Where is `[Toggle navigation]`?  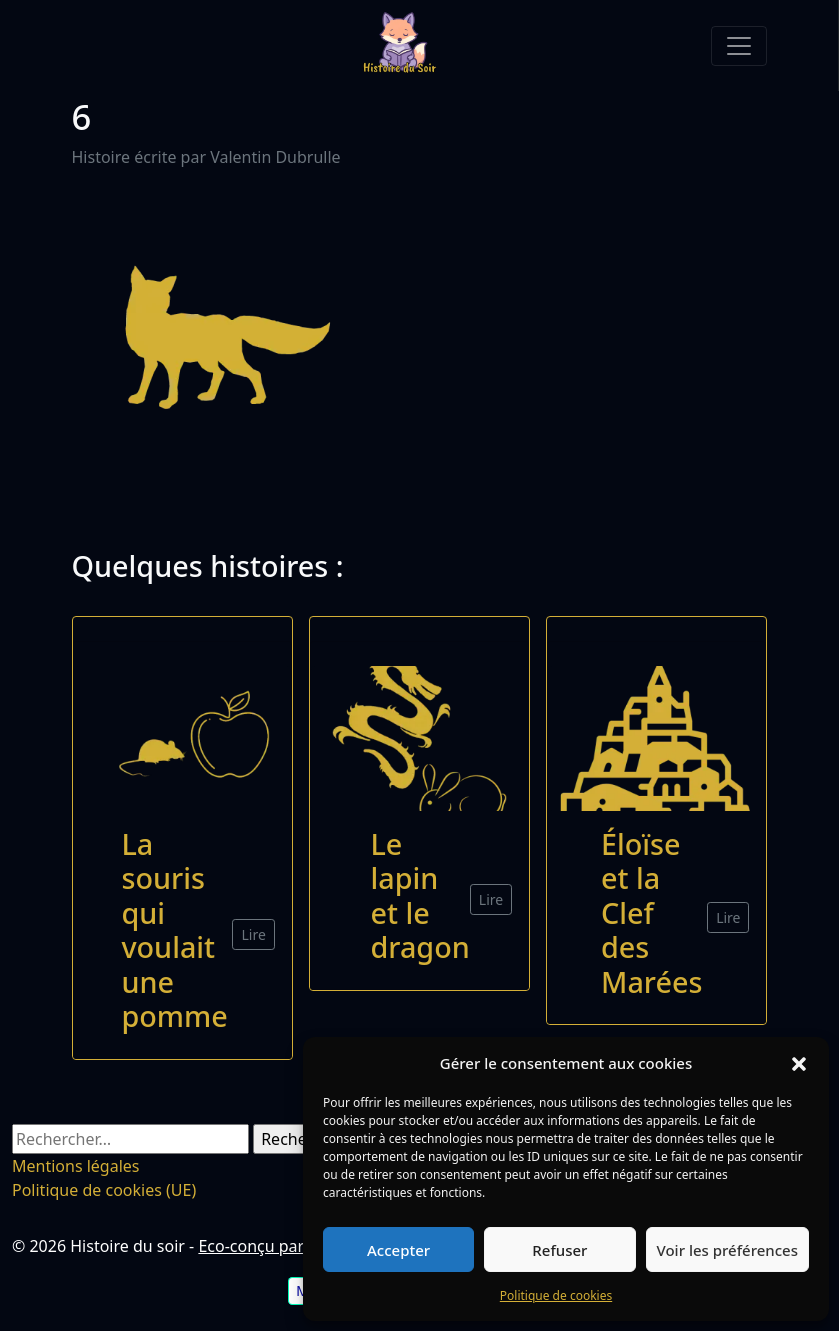 [Toggle navigation] is located at coordinates (739, 46).